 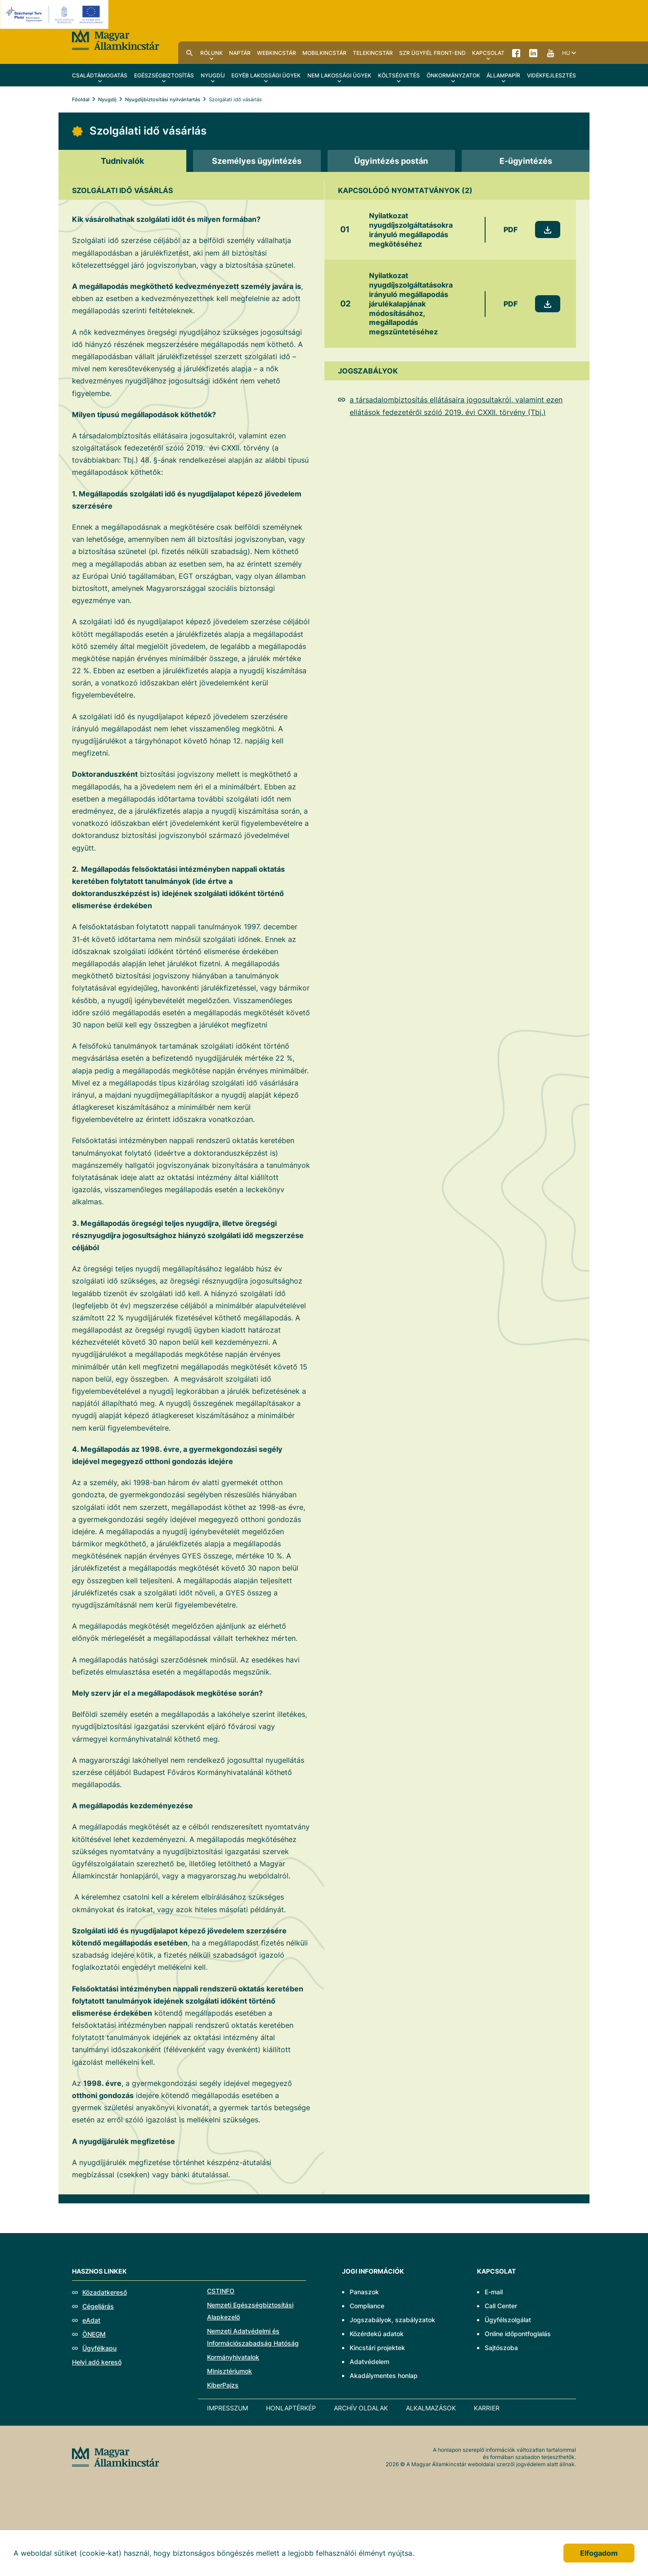 What do you see at coordinates (599, 2553) in the screenshot?
I see `Elfogadom` at bounding box center [599, 2553].